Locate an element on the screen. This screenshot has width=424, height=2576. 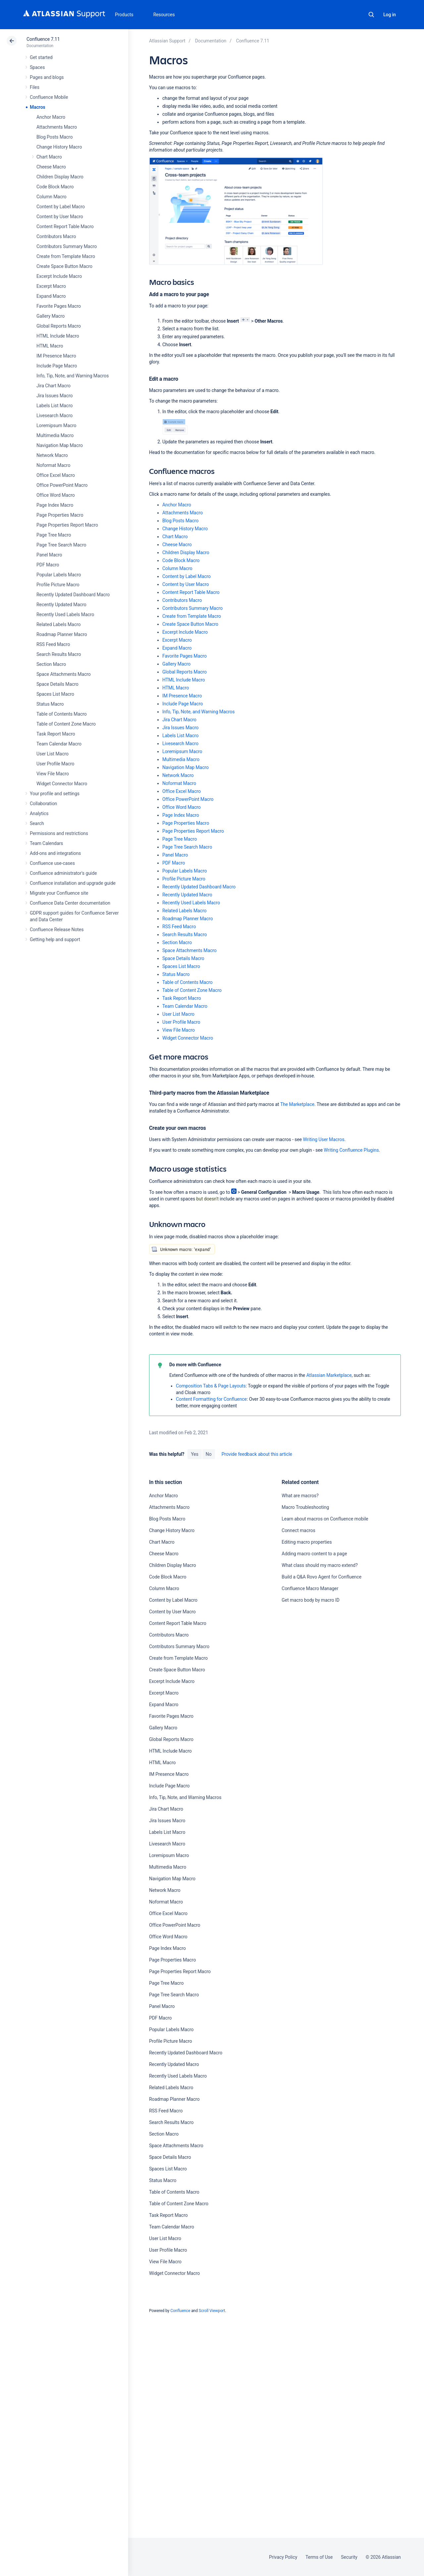
Confluence use-cases is located at coordinates (52, 863).